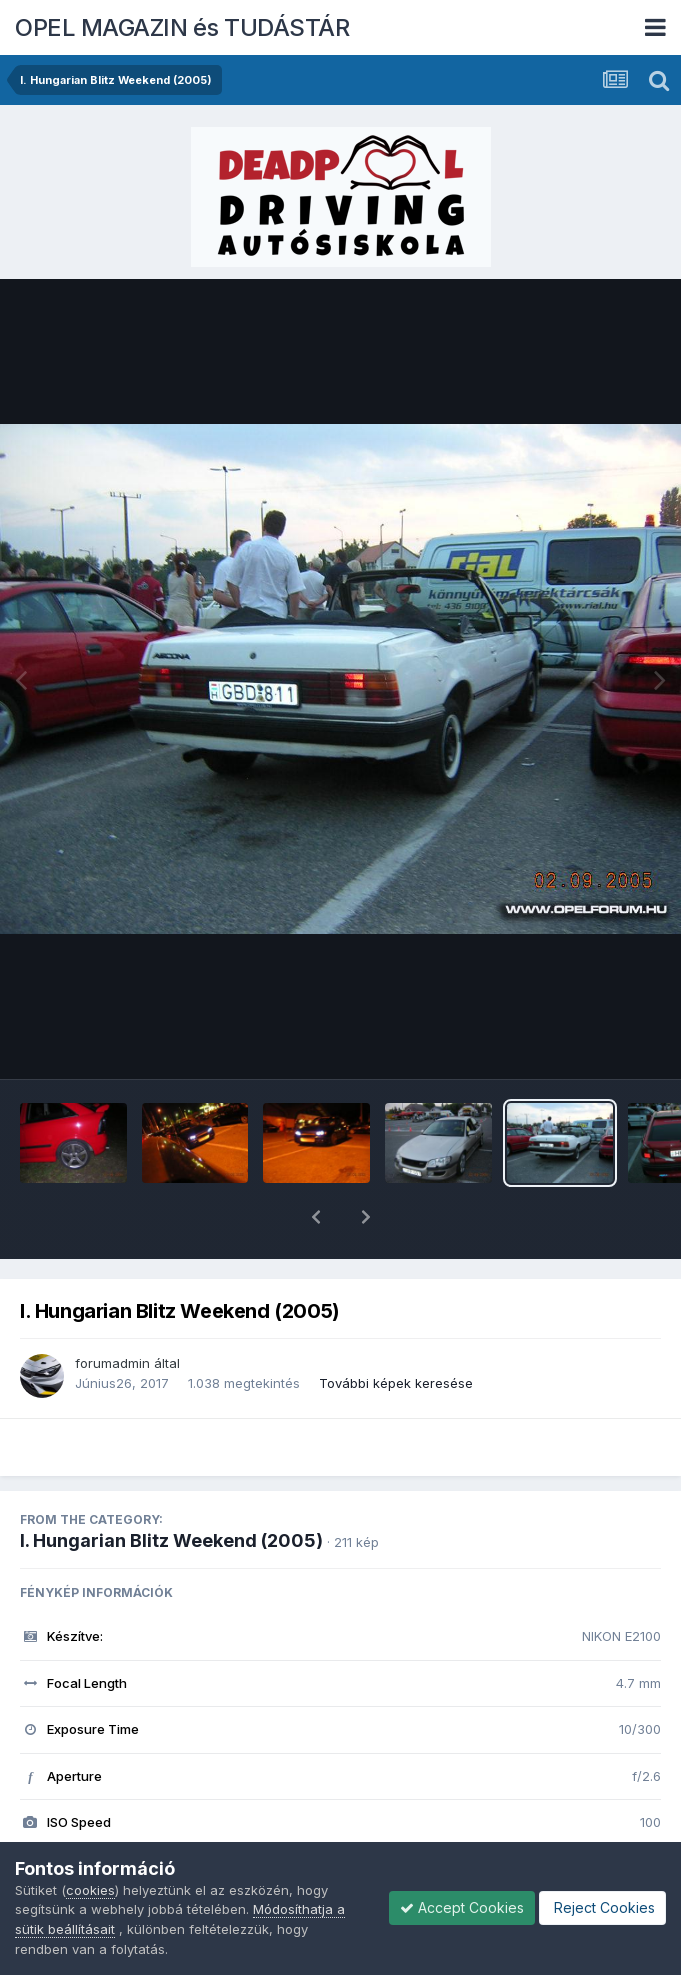 The height and width of the screenshot is (1975, 681). Describe the element at coordinates (396, 1331) in the screenshot. I see `További képek keresése` at that location.